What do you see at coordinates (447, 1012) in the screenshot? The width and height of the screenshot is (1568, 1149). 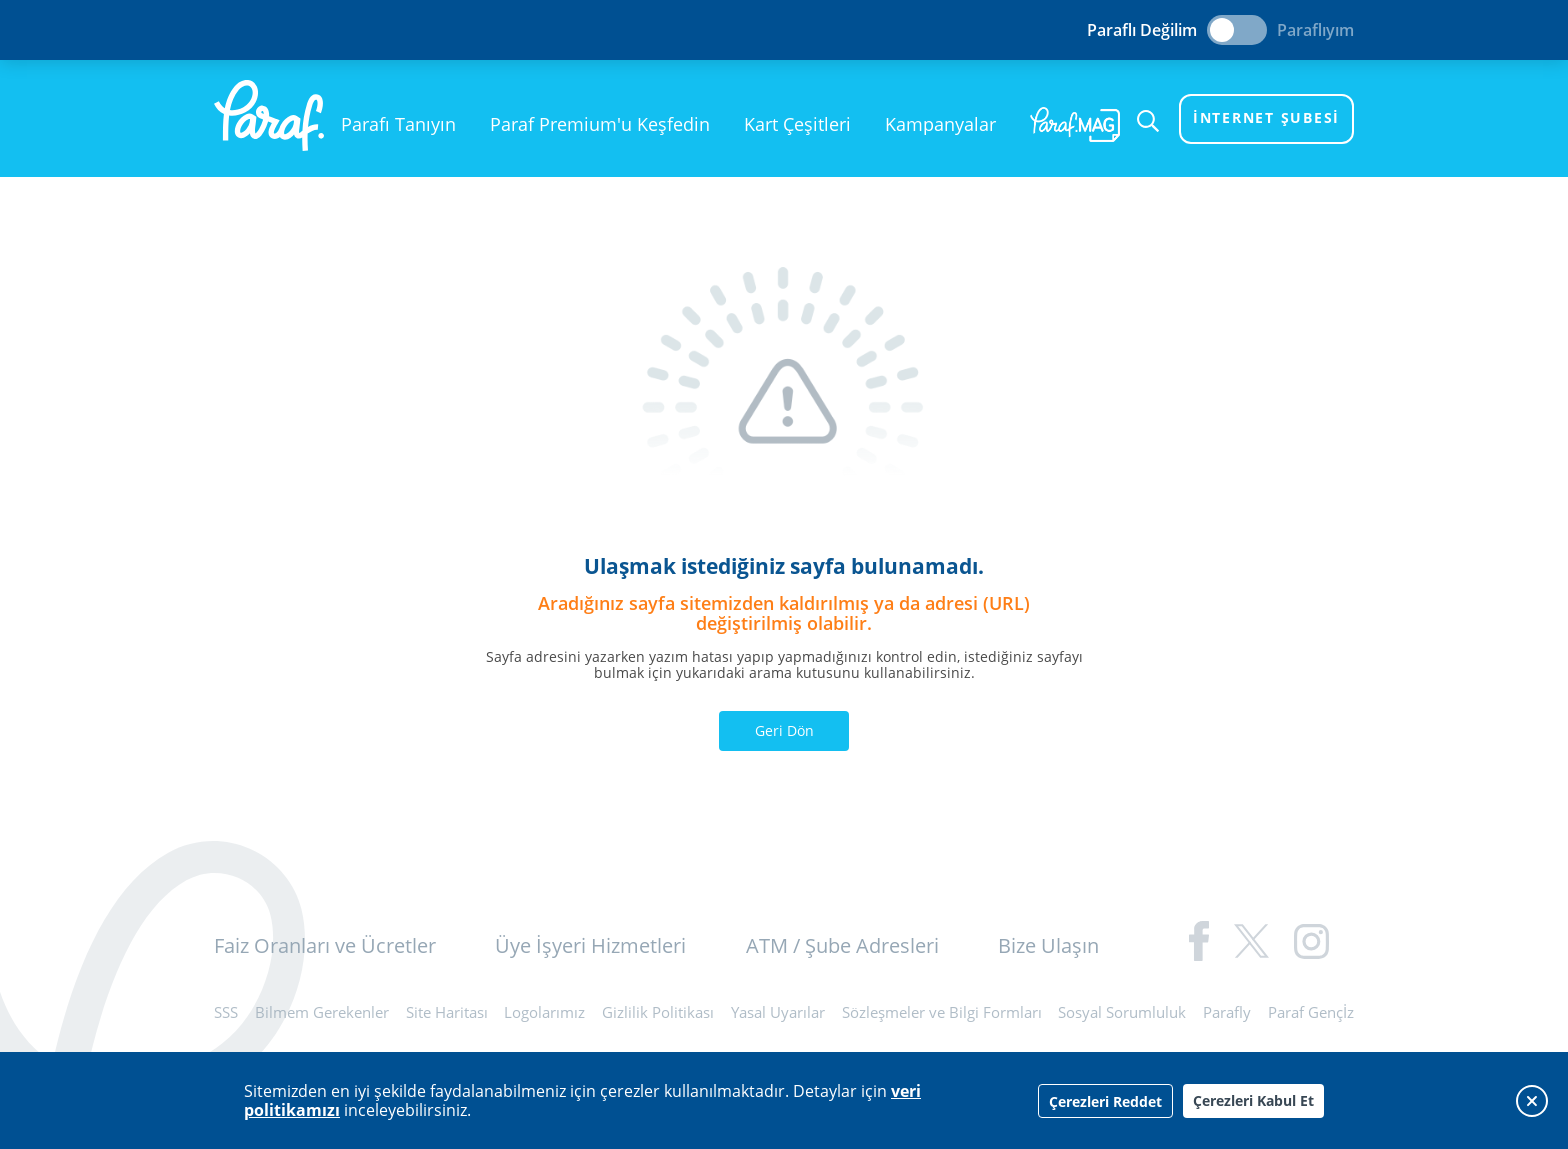 I see `Site Haritası` at bounding box center [447, 1012].